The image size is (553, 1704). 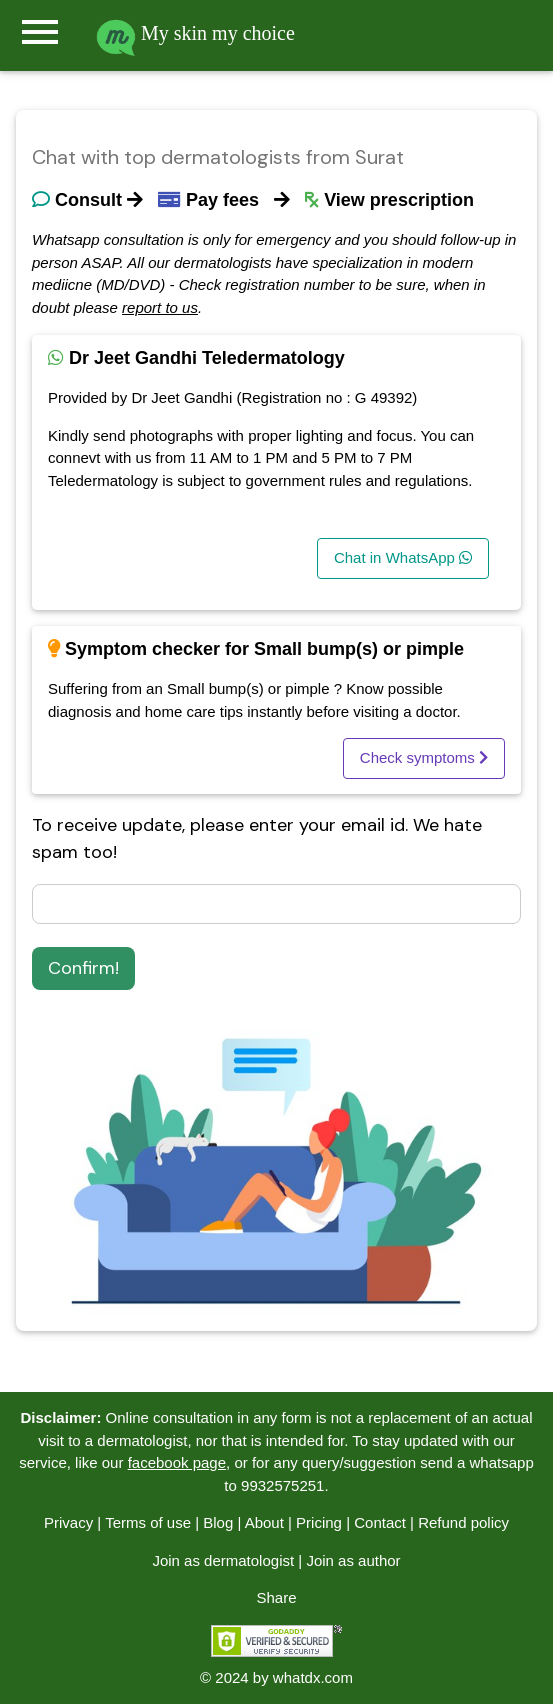 I want to click on Check symptoms, so click(x=424, y=757).